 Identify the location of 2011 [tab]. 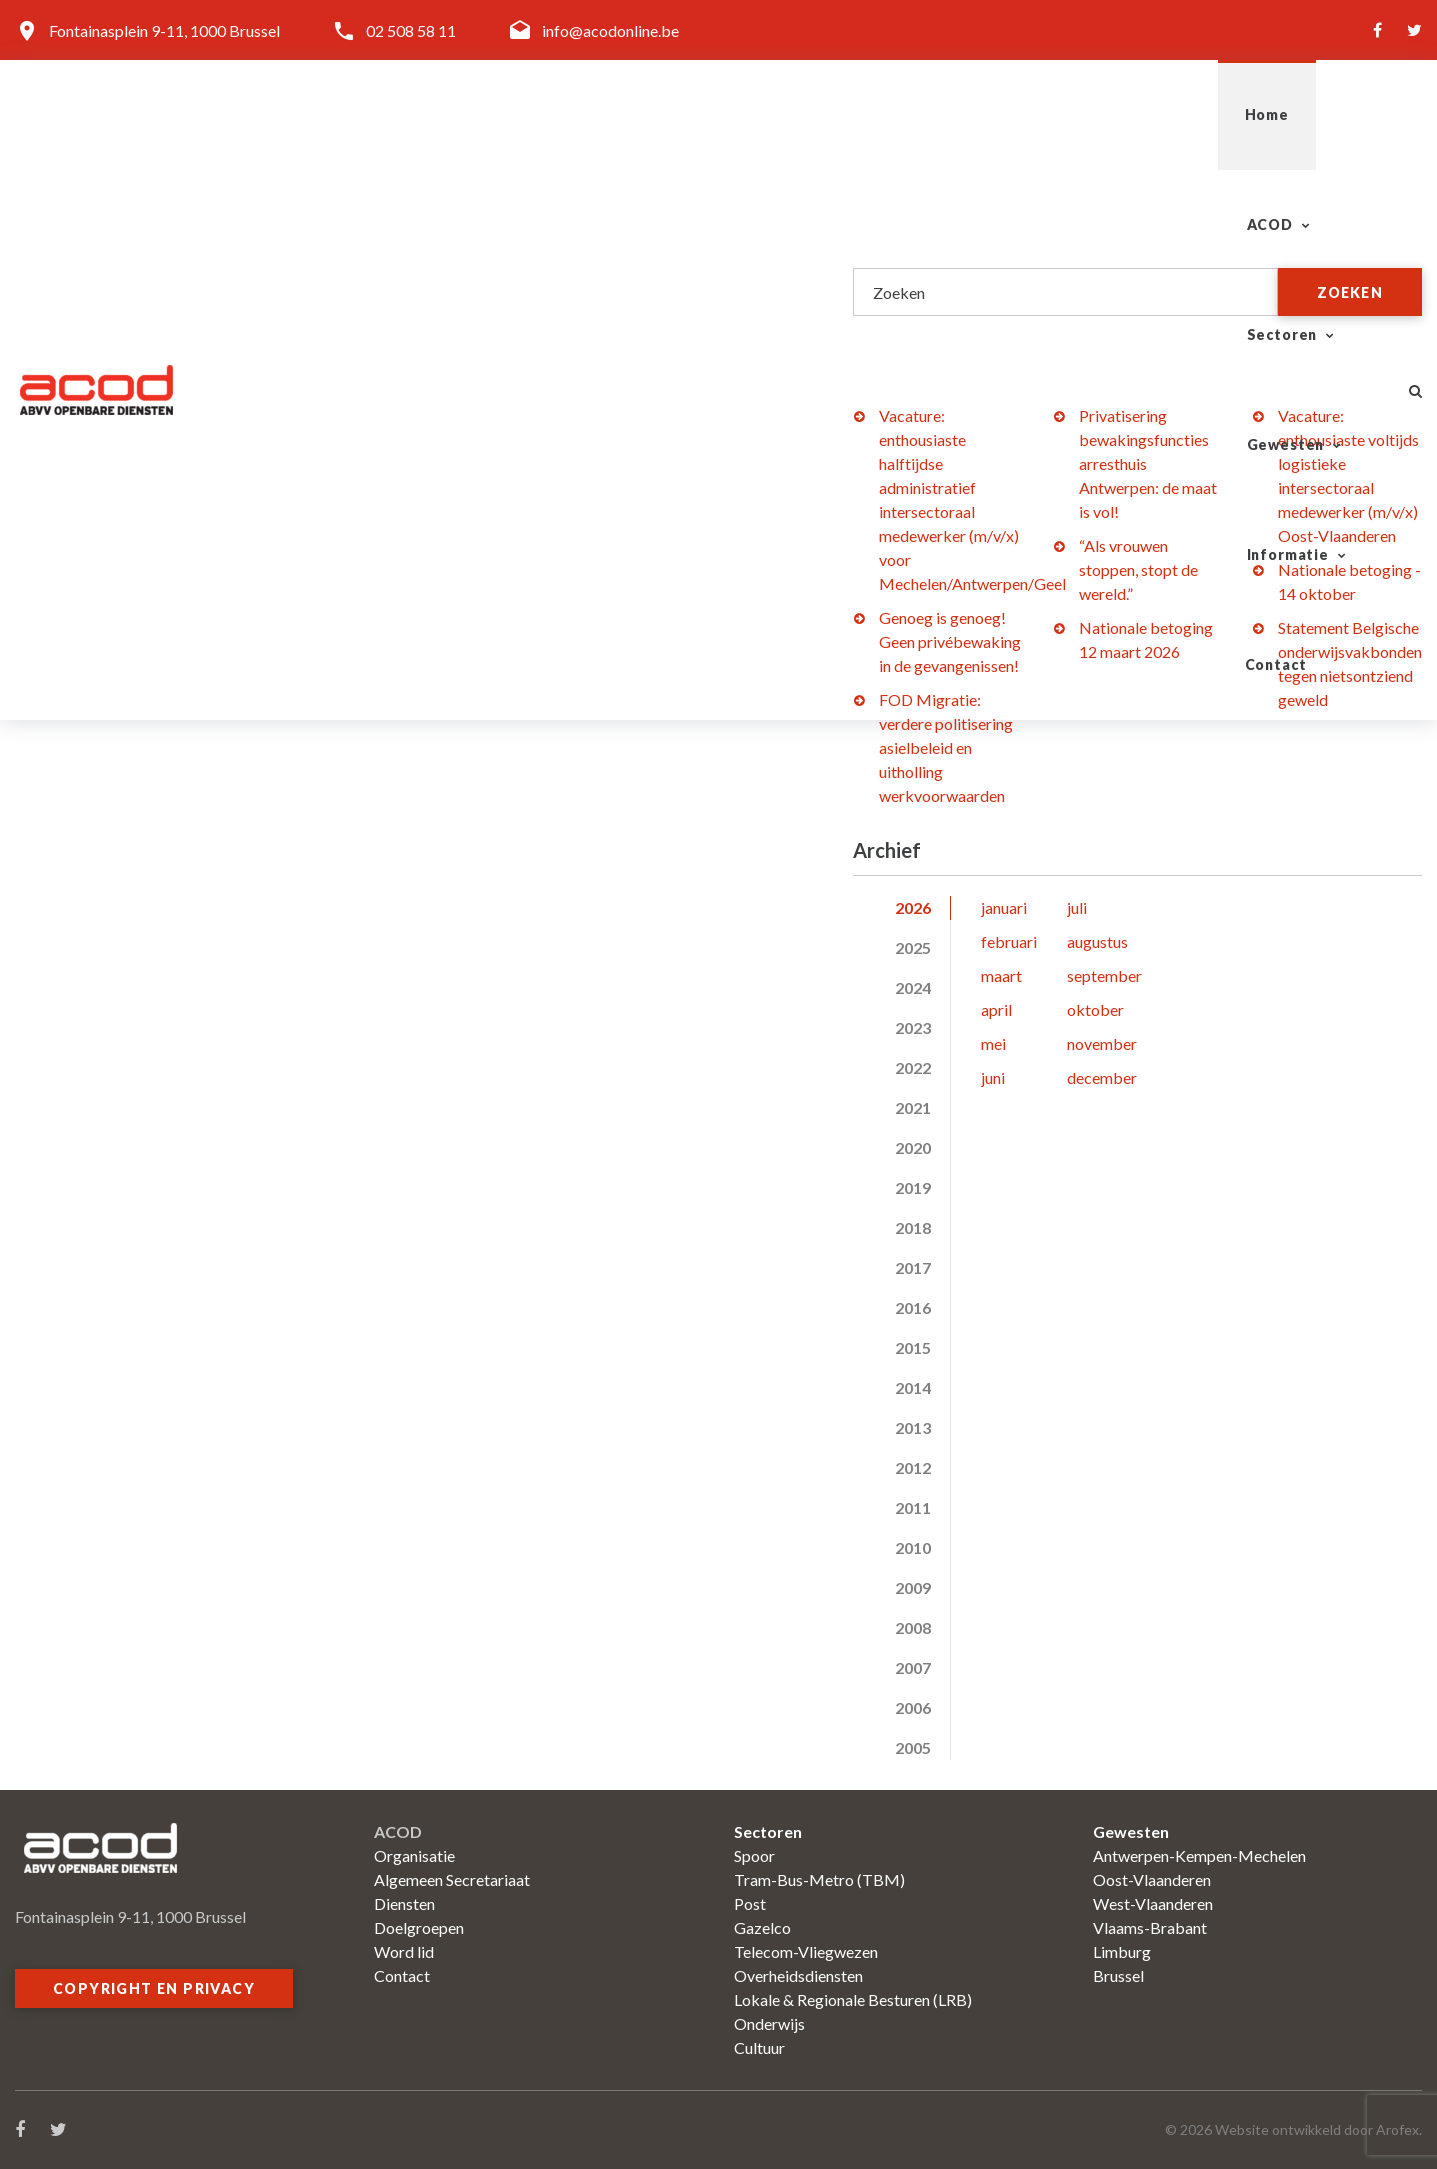
(913, 1507).